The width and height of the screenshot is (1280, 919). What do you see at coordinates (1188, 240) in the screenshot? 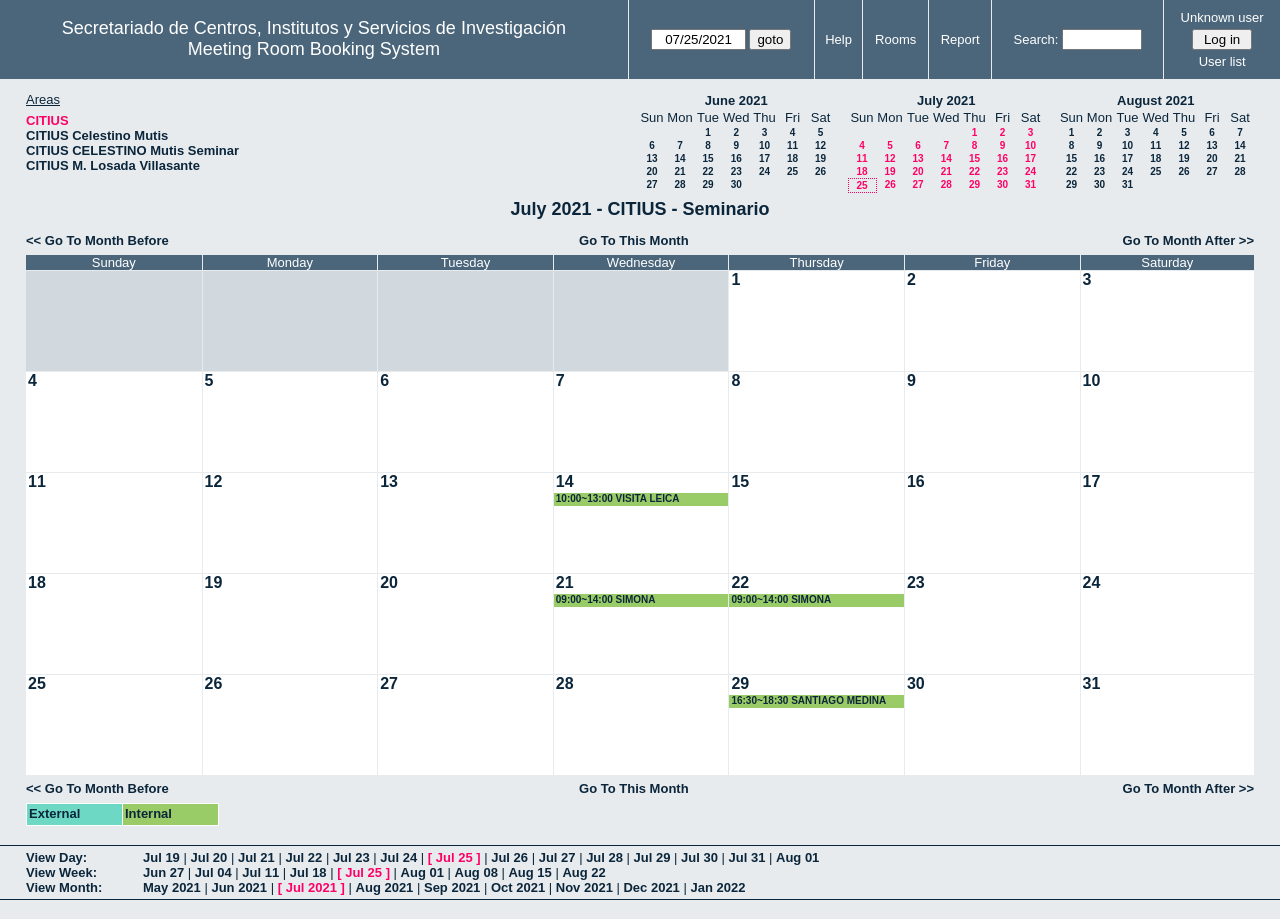
I see `Go To Month After >>` at bounding box center [1188, 240].